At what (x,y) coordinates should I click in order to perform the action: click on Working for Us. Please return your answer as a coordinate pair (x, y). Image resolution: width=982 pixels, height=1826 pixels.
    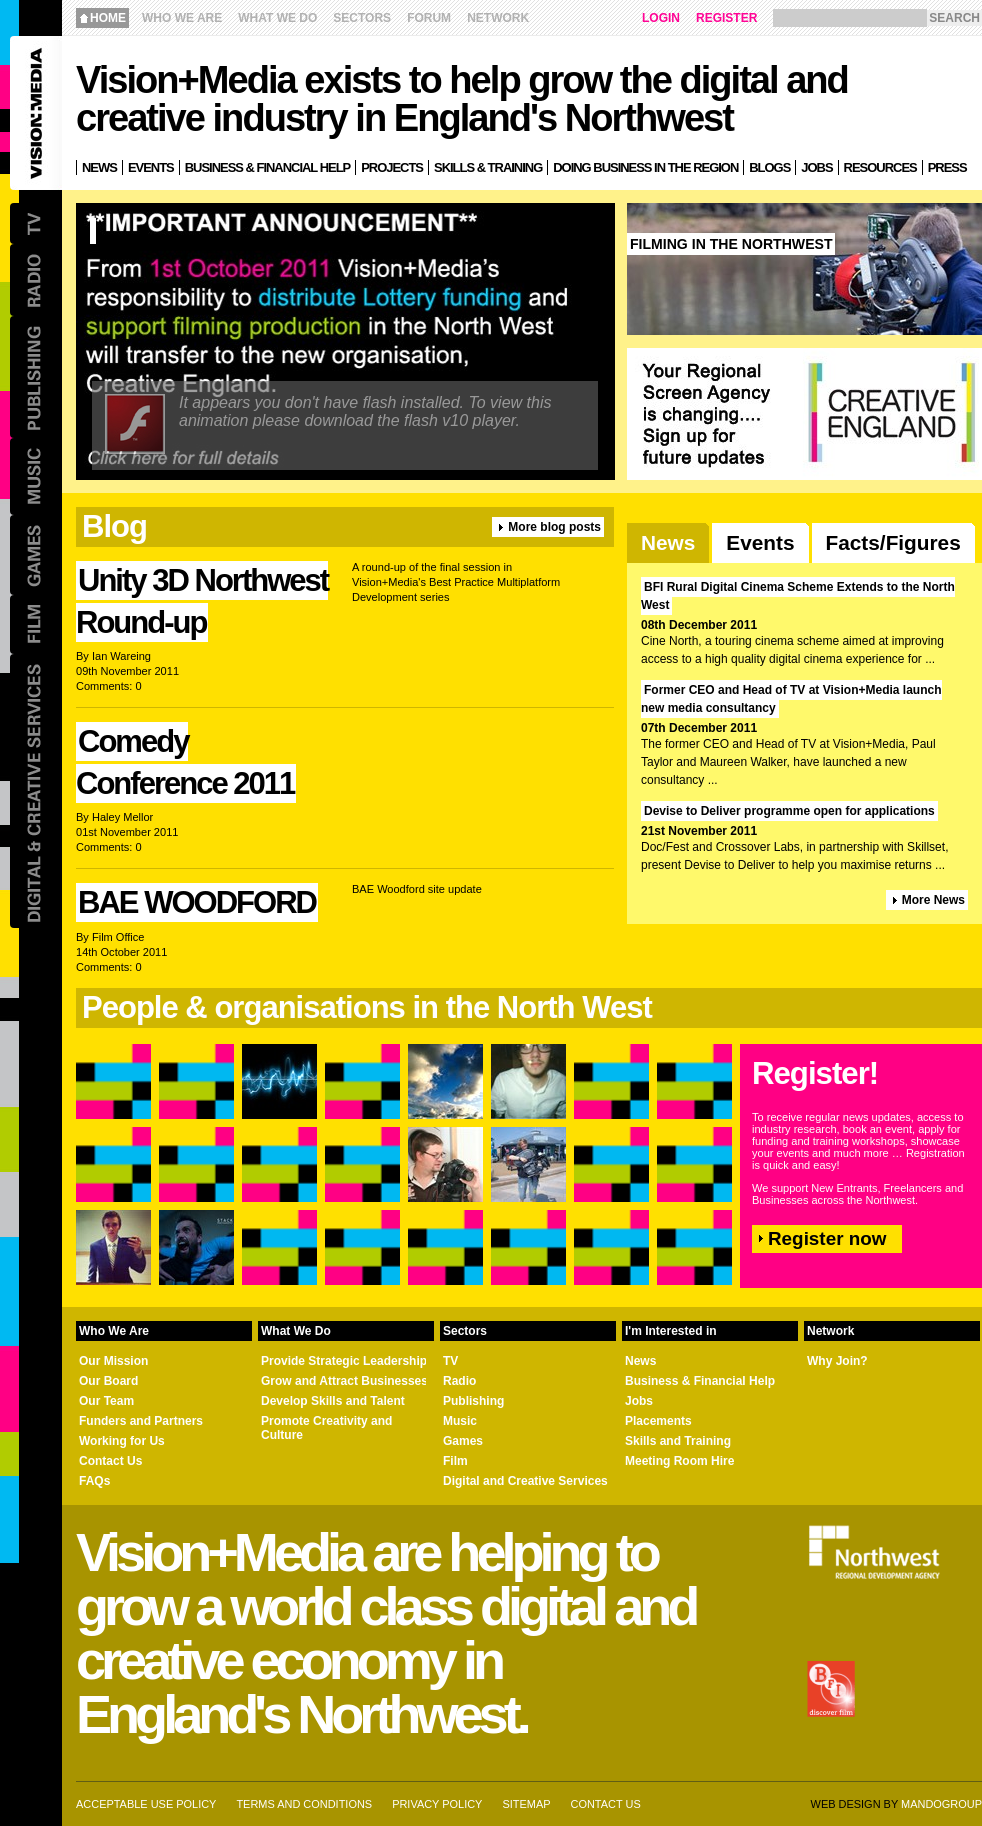
    Looking at the image, I should click on (122, 1441).